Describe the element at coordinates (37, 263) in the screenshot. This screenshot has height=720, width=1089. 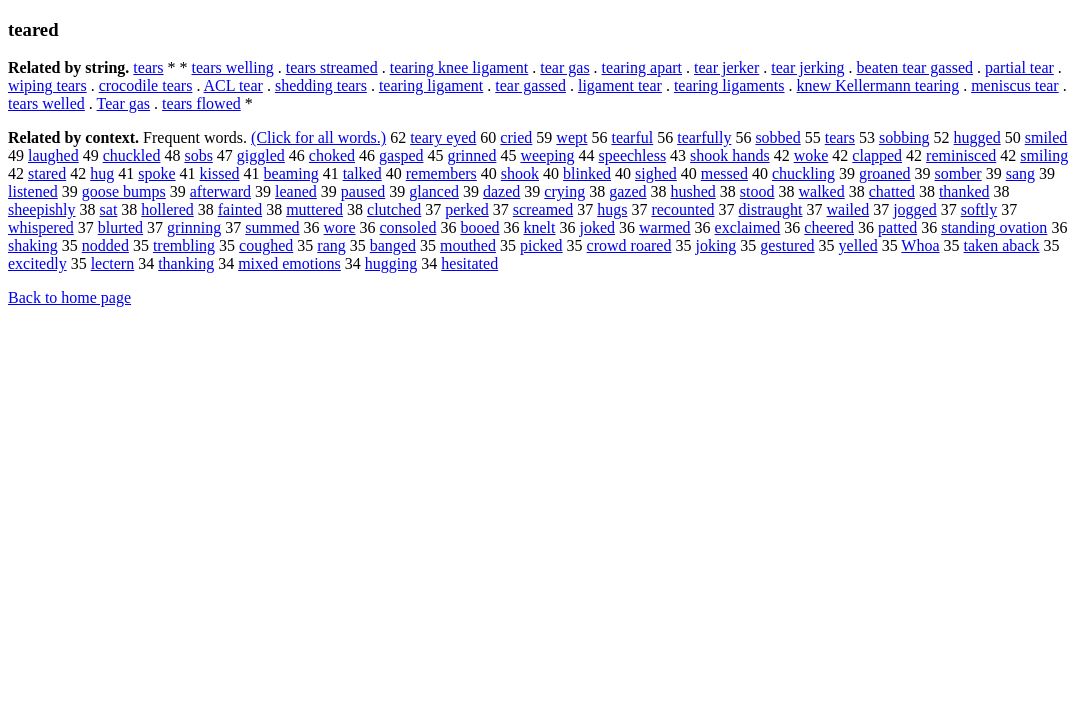
I see `excitedly` at that location.